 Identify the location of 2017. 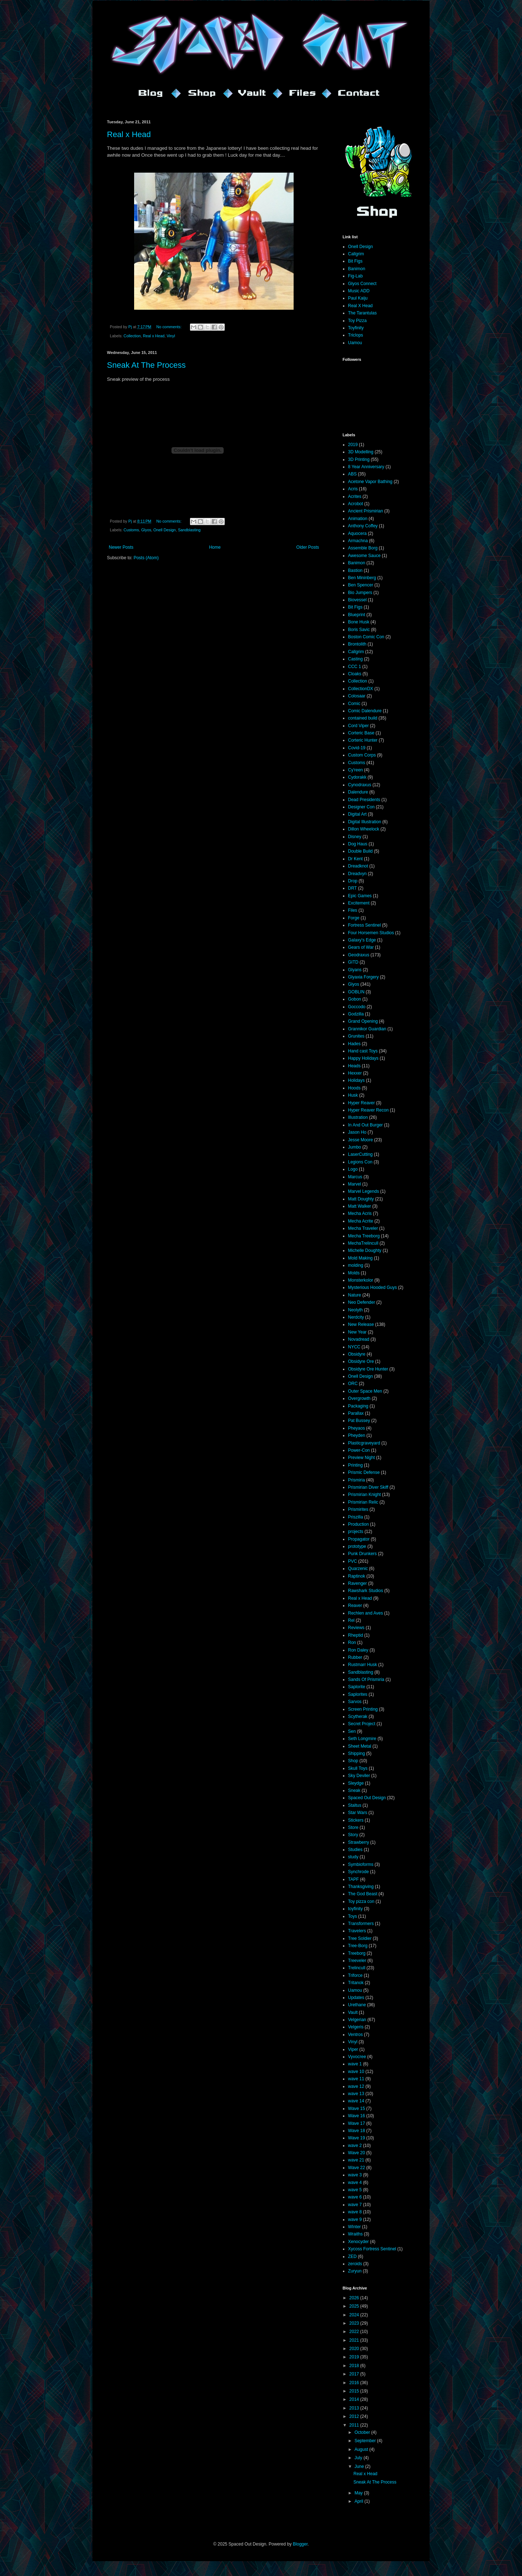
(354, 2374).